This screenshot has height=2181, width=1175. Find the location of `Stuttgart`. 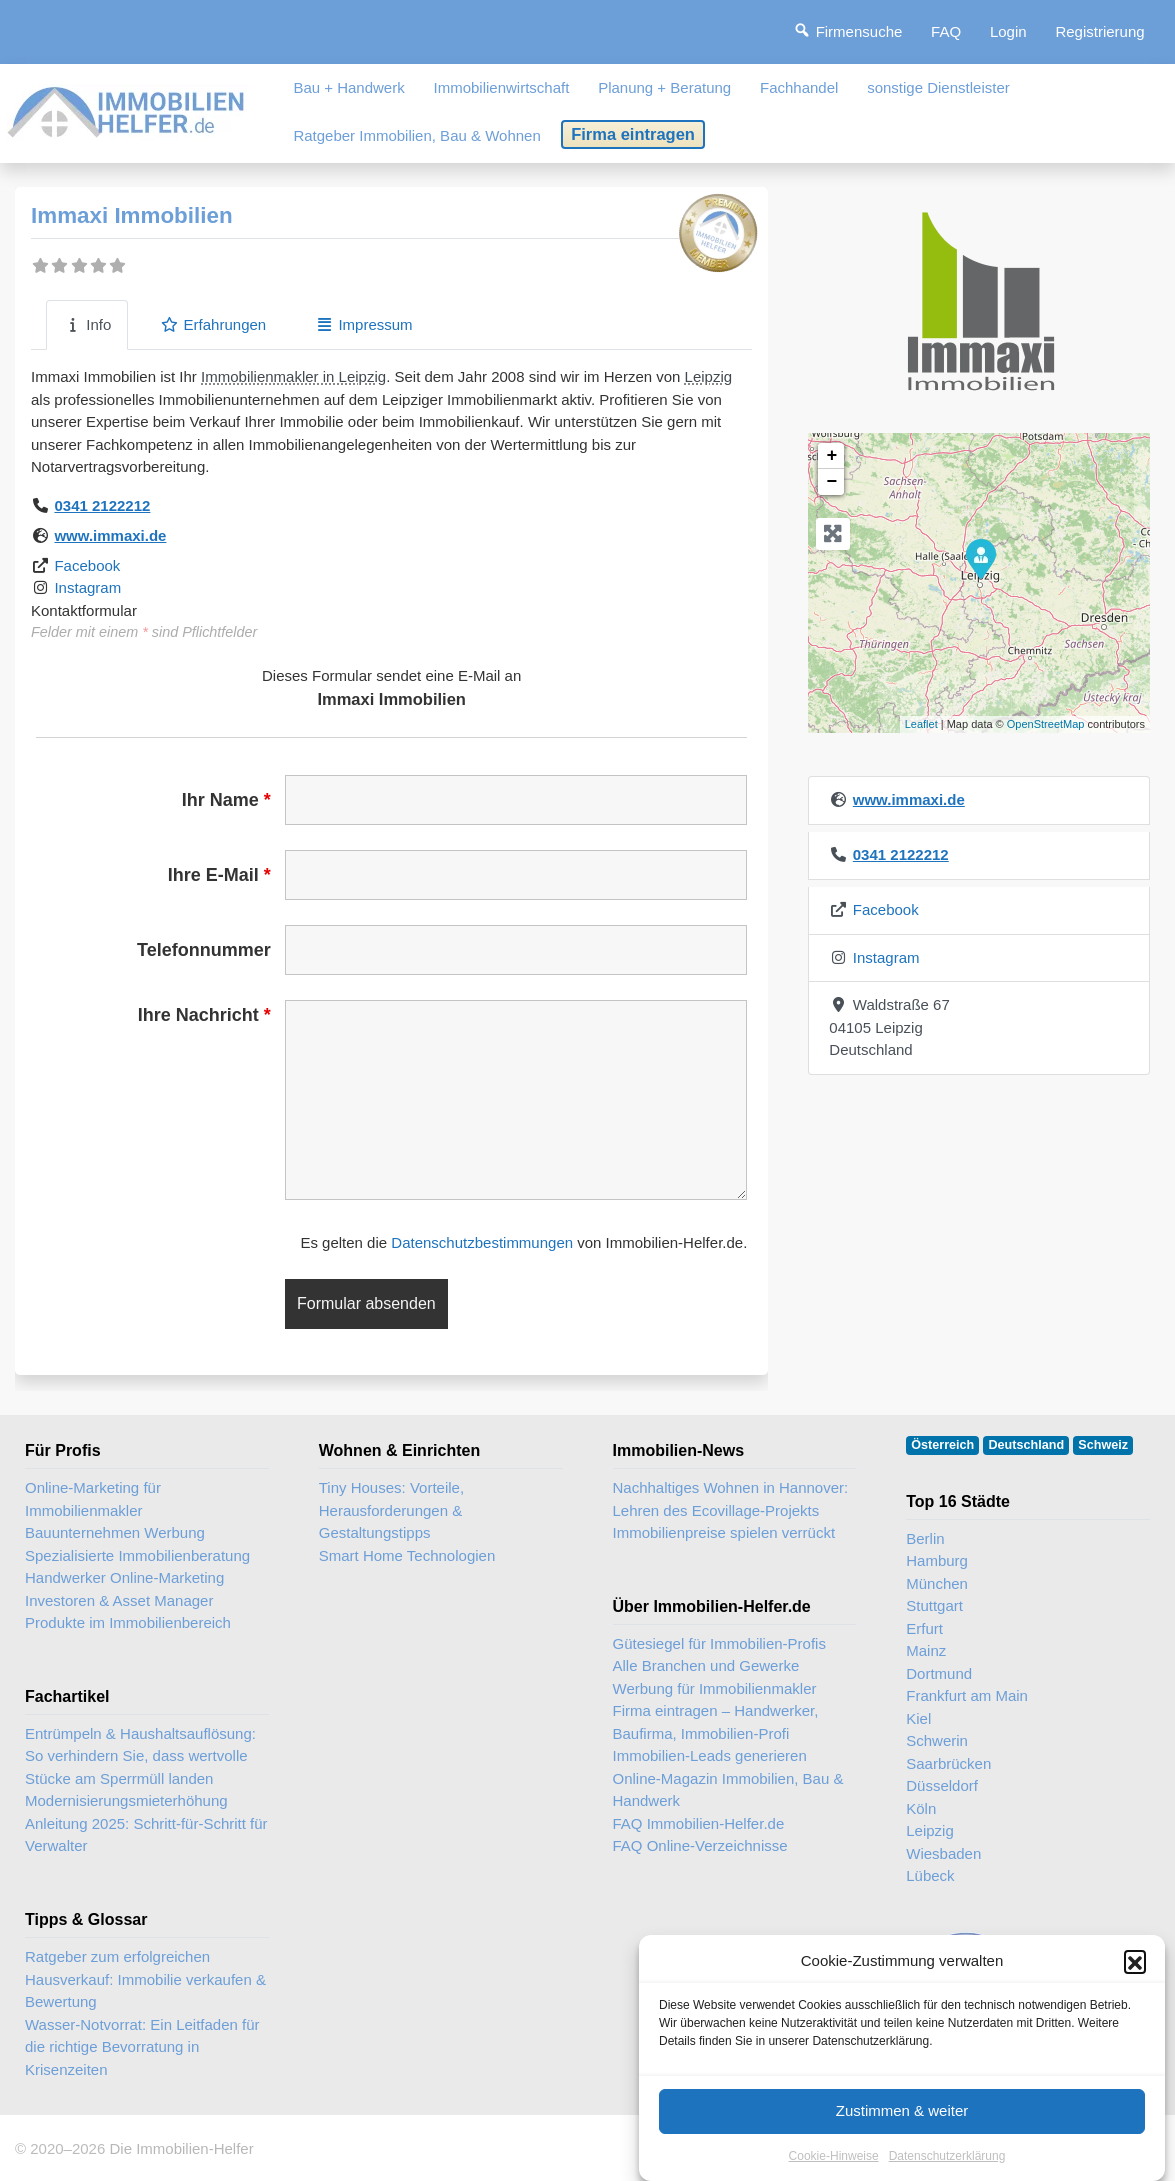

Stuttgart is located at coordinates (934, 1605).